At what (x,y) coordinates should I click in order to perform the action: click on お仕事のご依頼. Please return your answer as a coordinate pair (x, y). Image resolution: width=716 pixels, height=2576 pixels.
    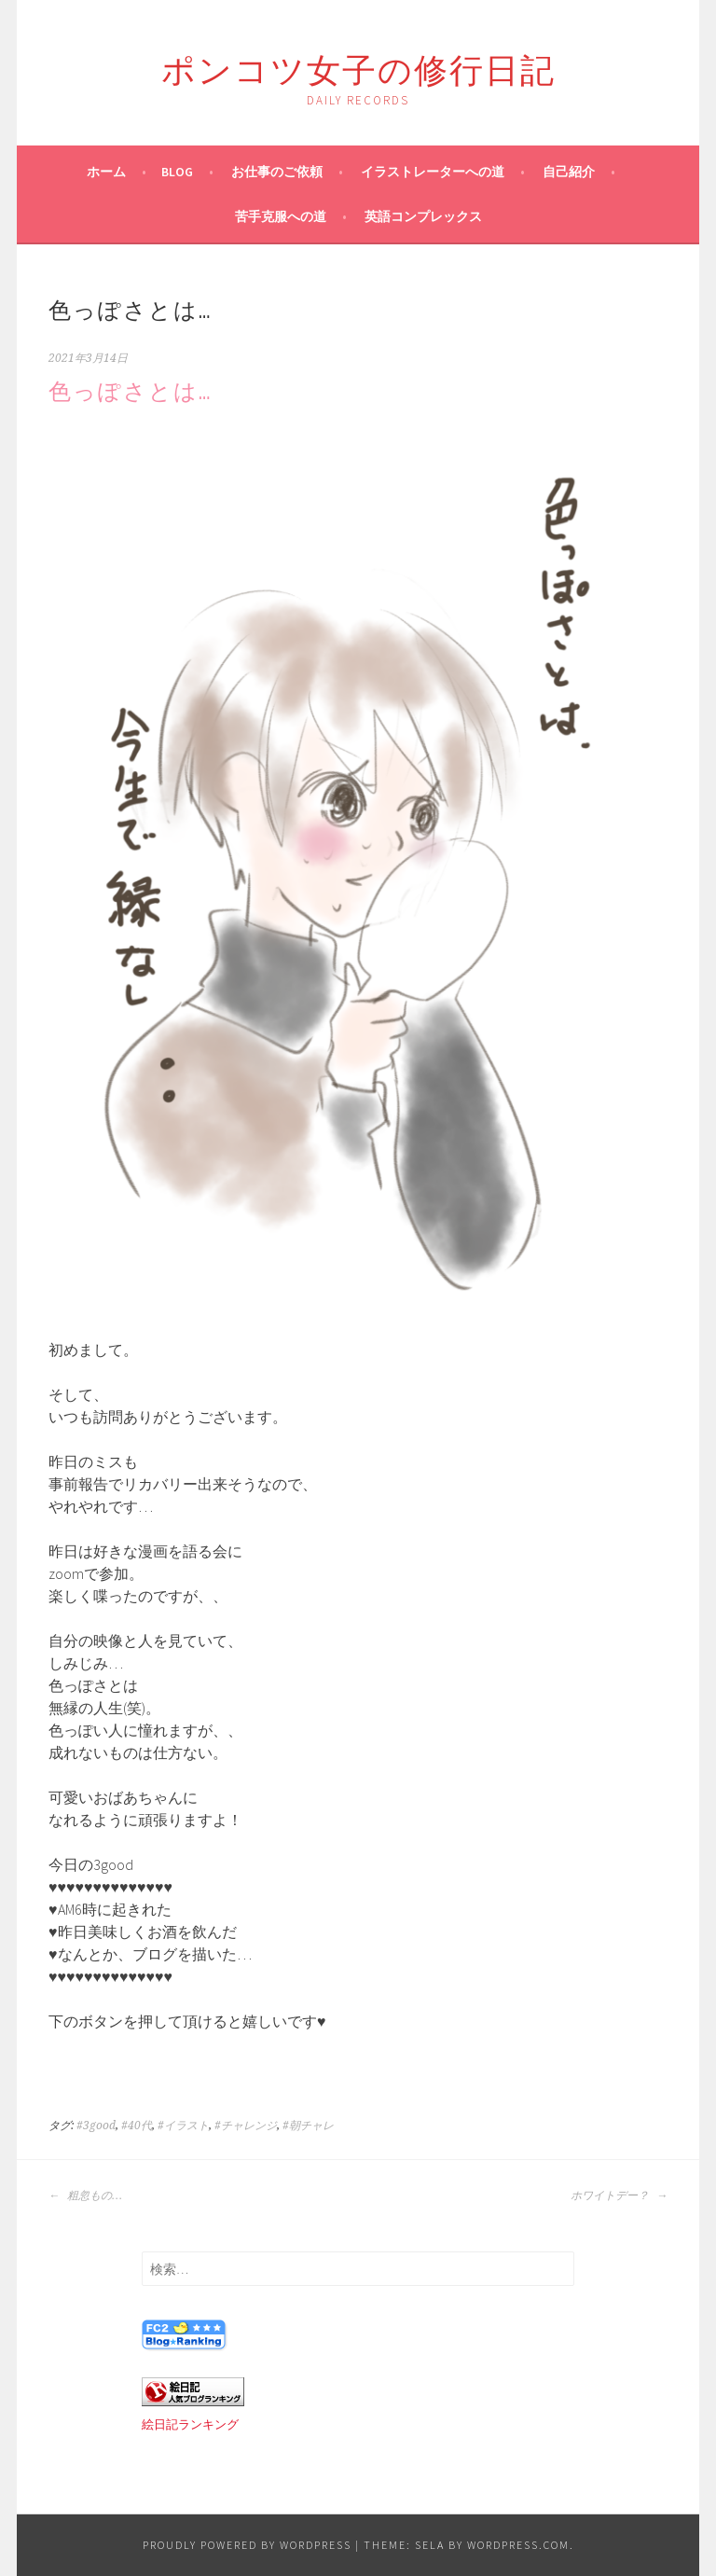
    Looking at the image, I should click on (277, 171).